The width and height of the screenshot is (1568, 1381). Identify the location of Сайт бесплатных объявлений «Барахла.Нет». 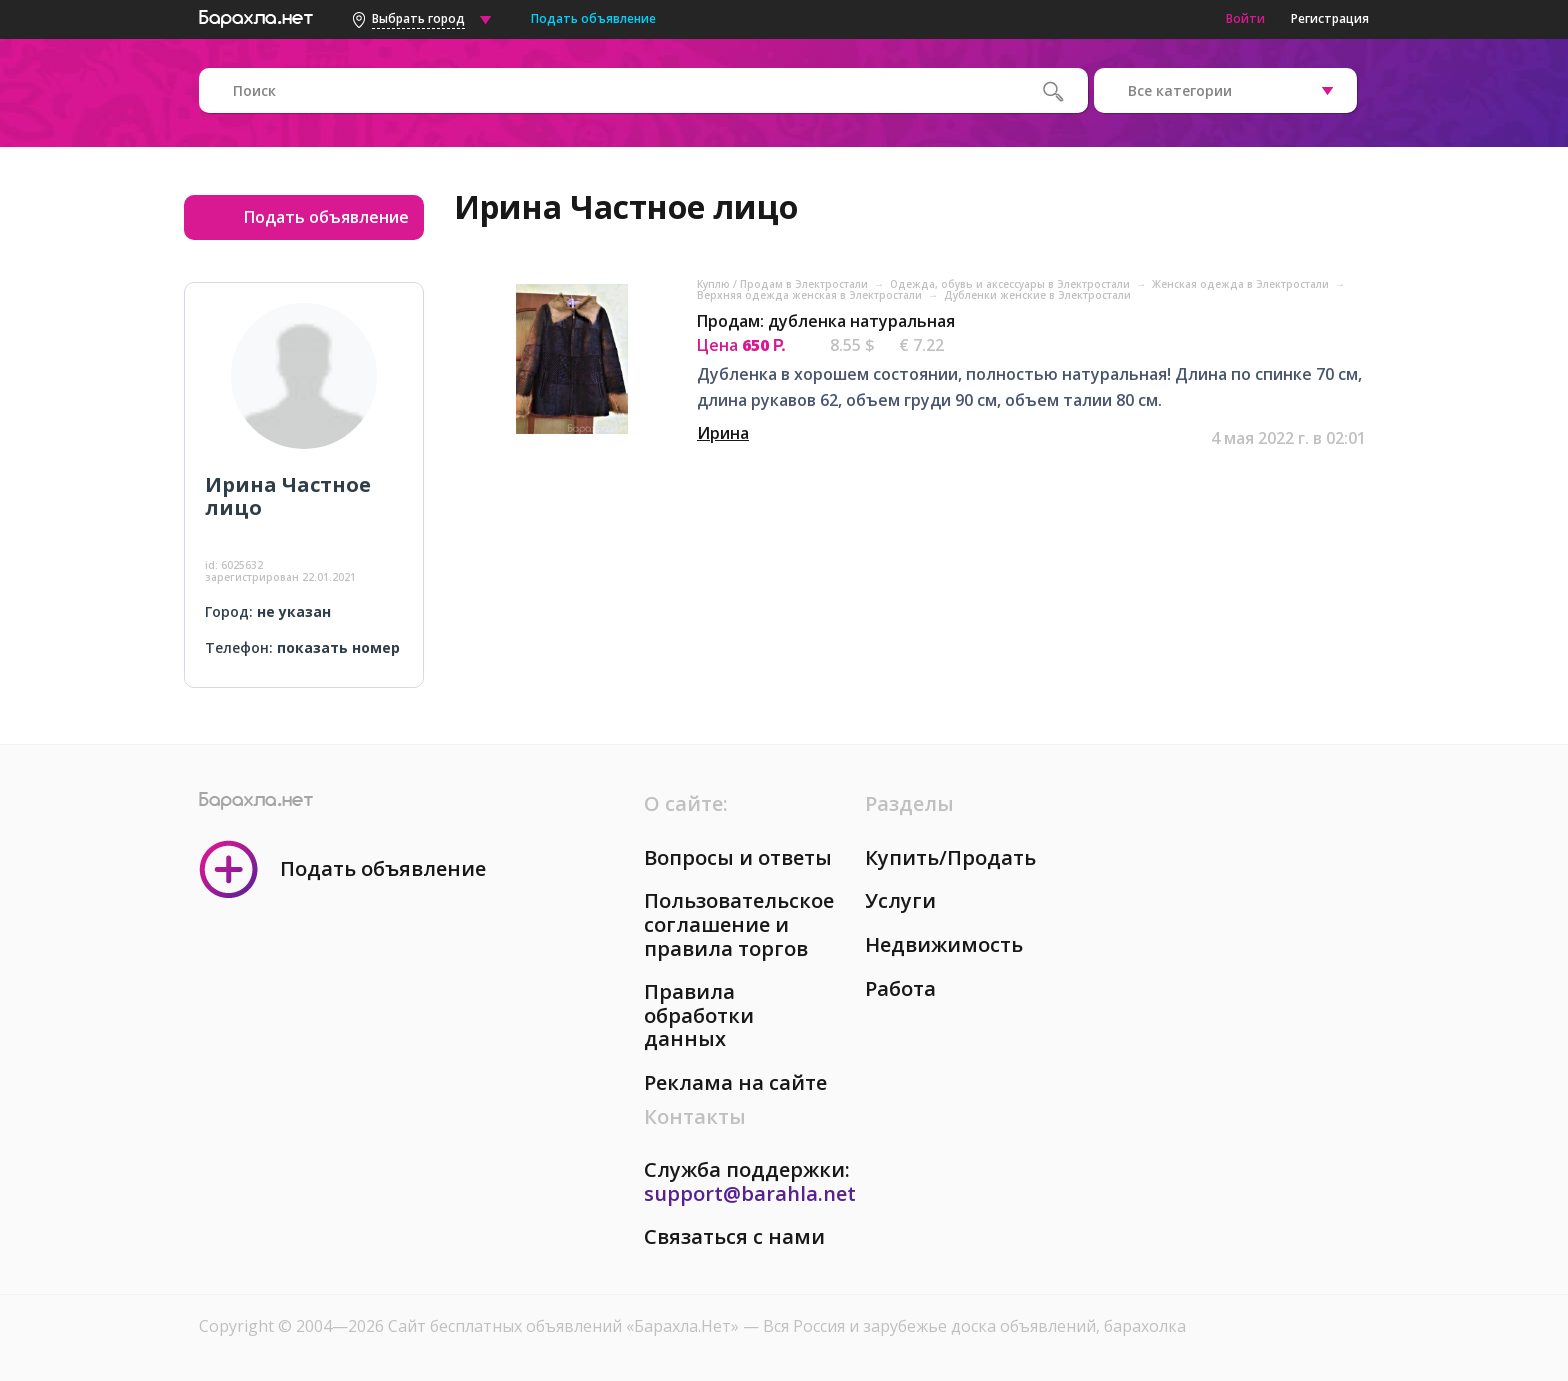
(565, 1326).